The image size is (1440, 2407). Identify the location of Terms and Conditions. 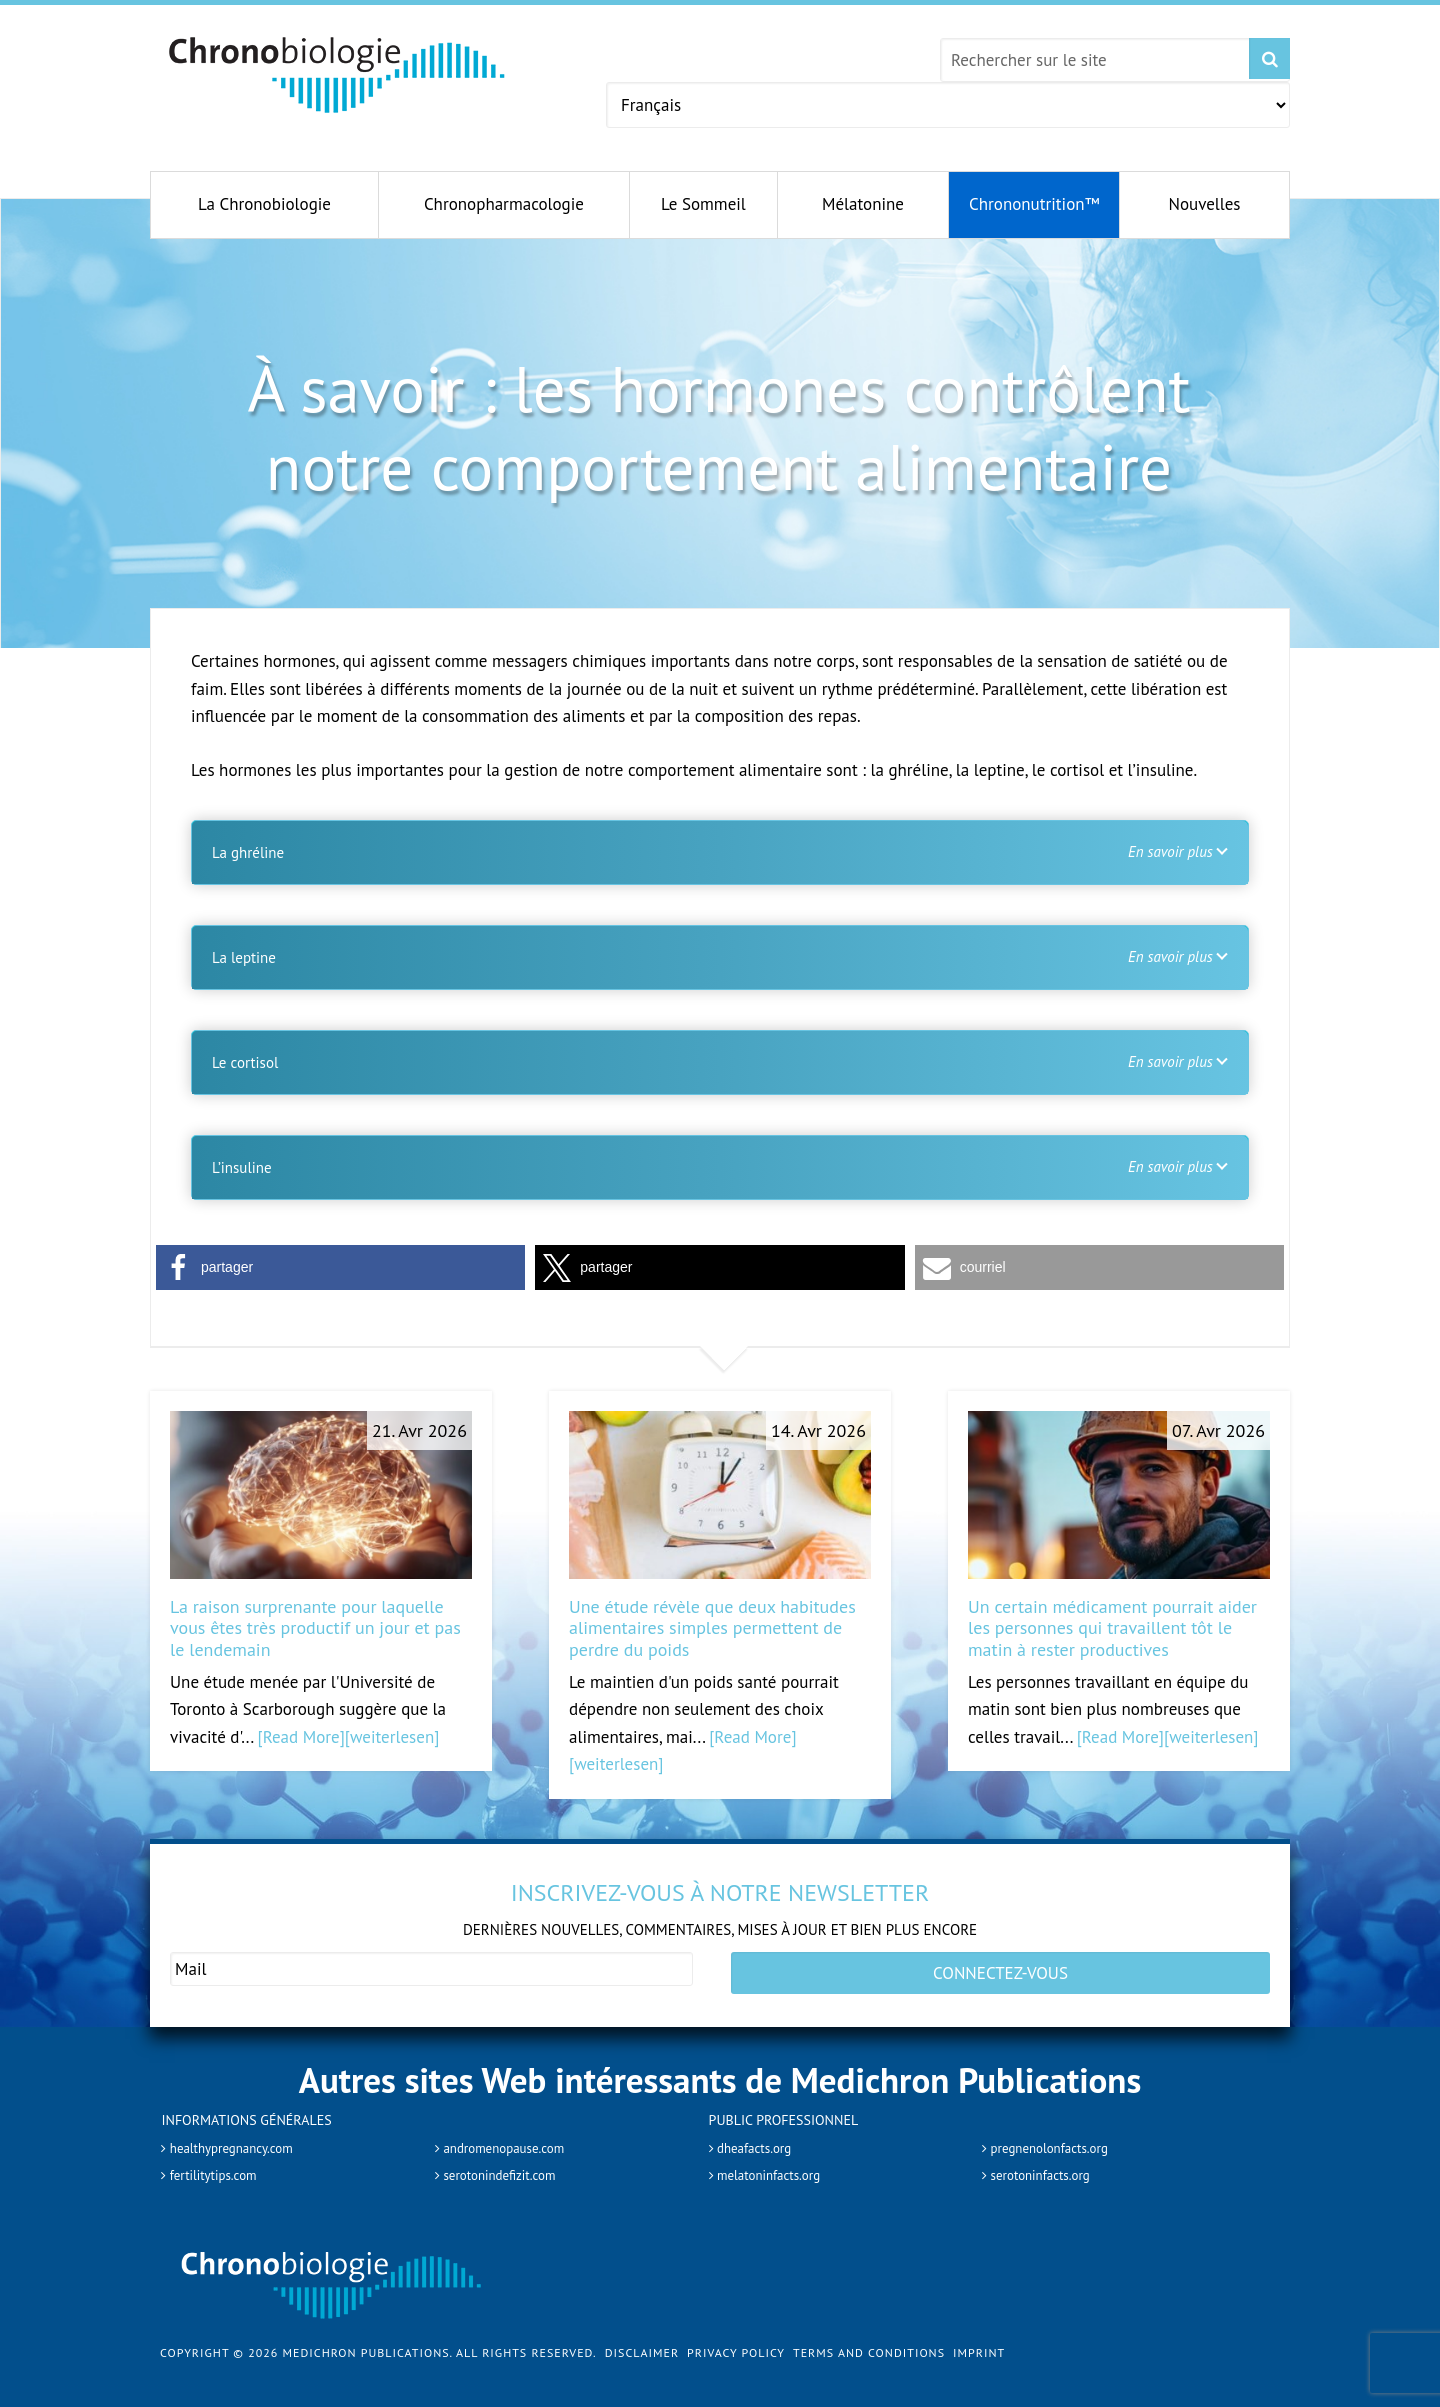
(869, 2340).